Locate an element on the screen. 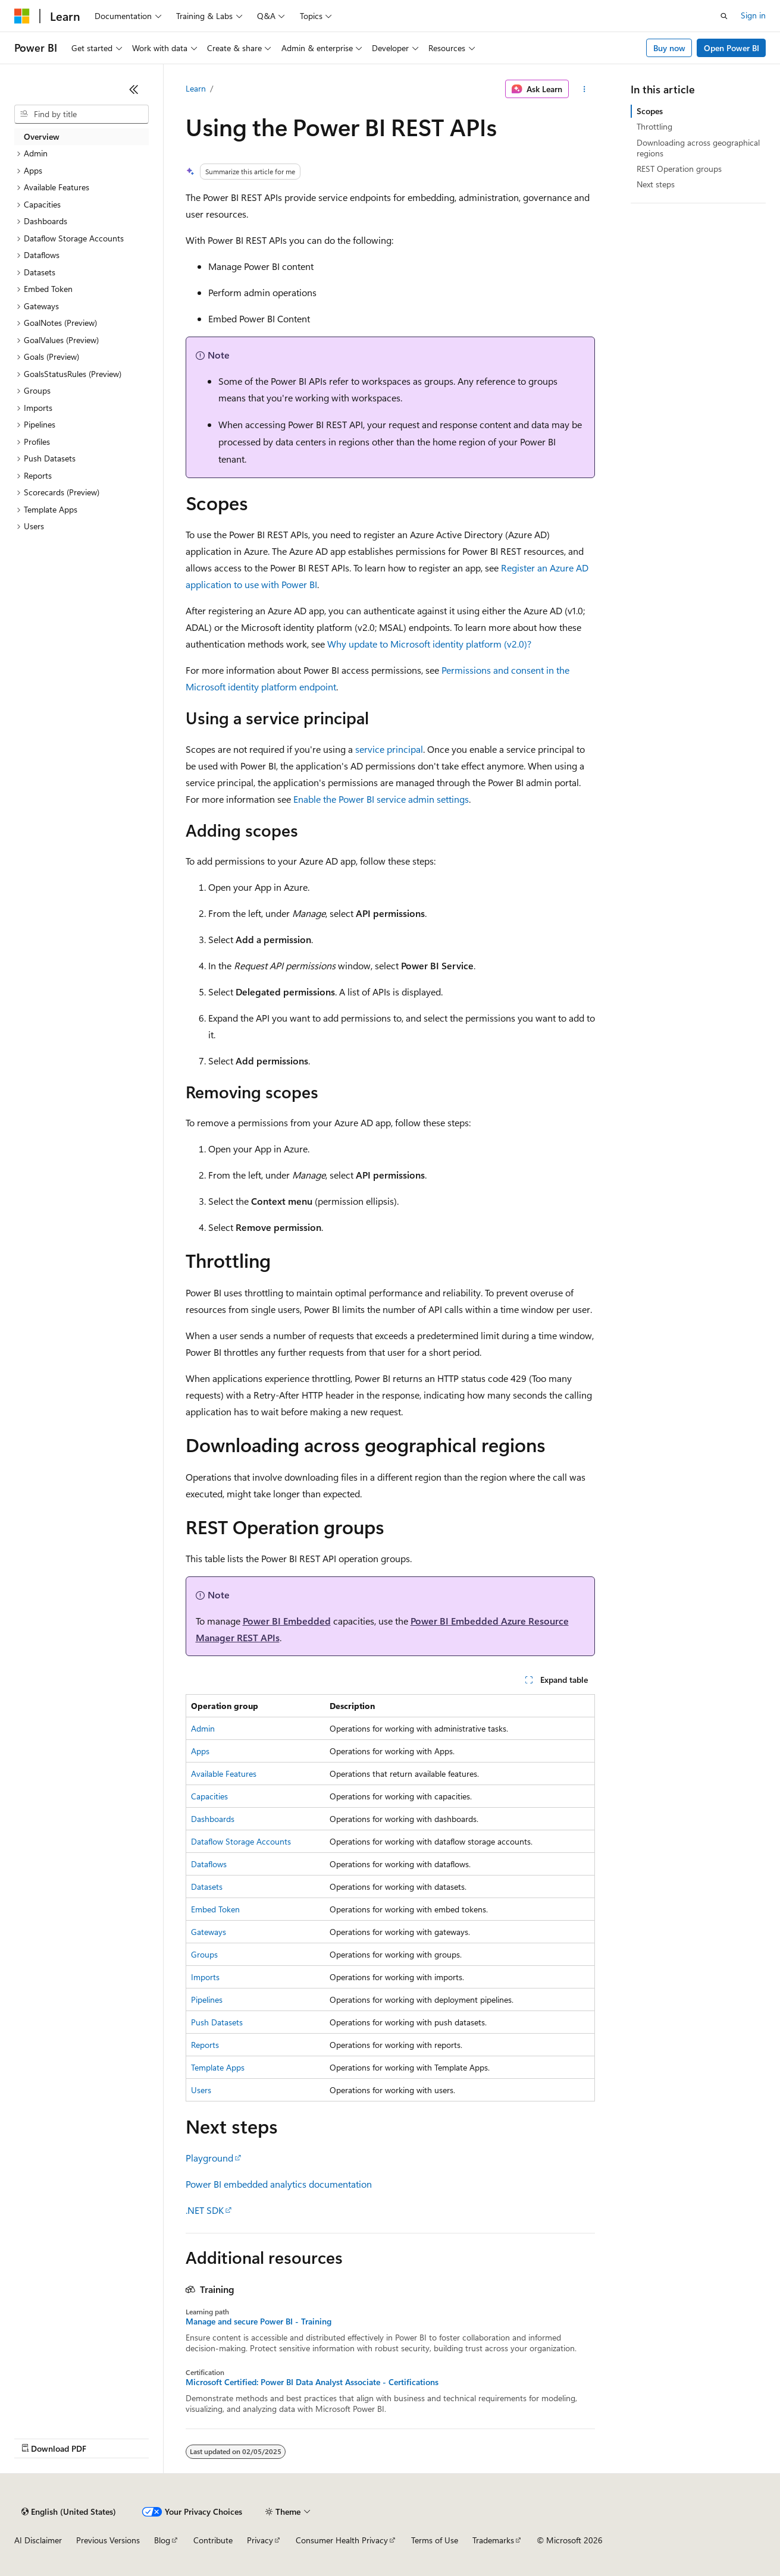  Terms of Use is located at coordinates (434, 2540).